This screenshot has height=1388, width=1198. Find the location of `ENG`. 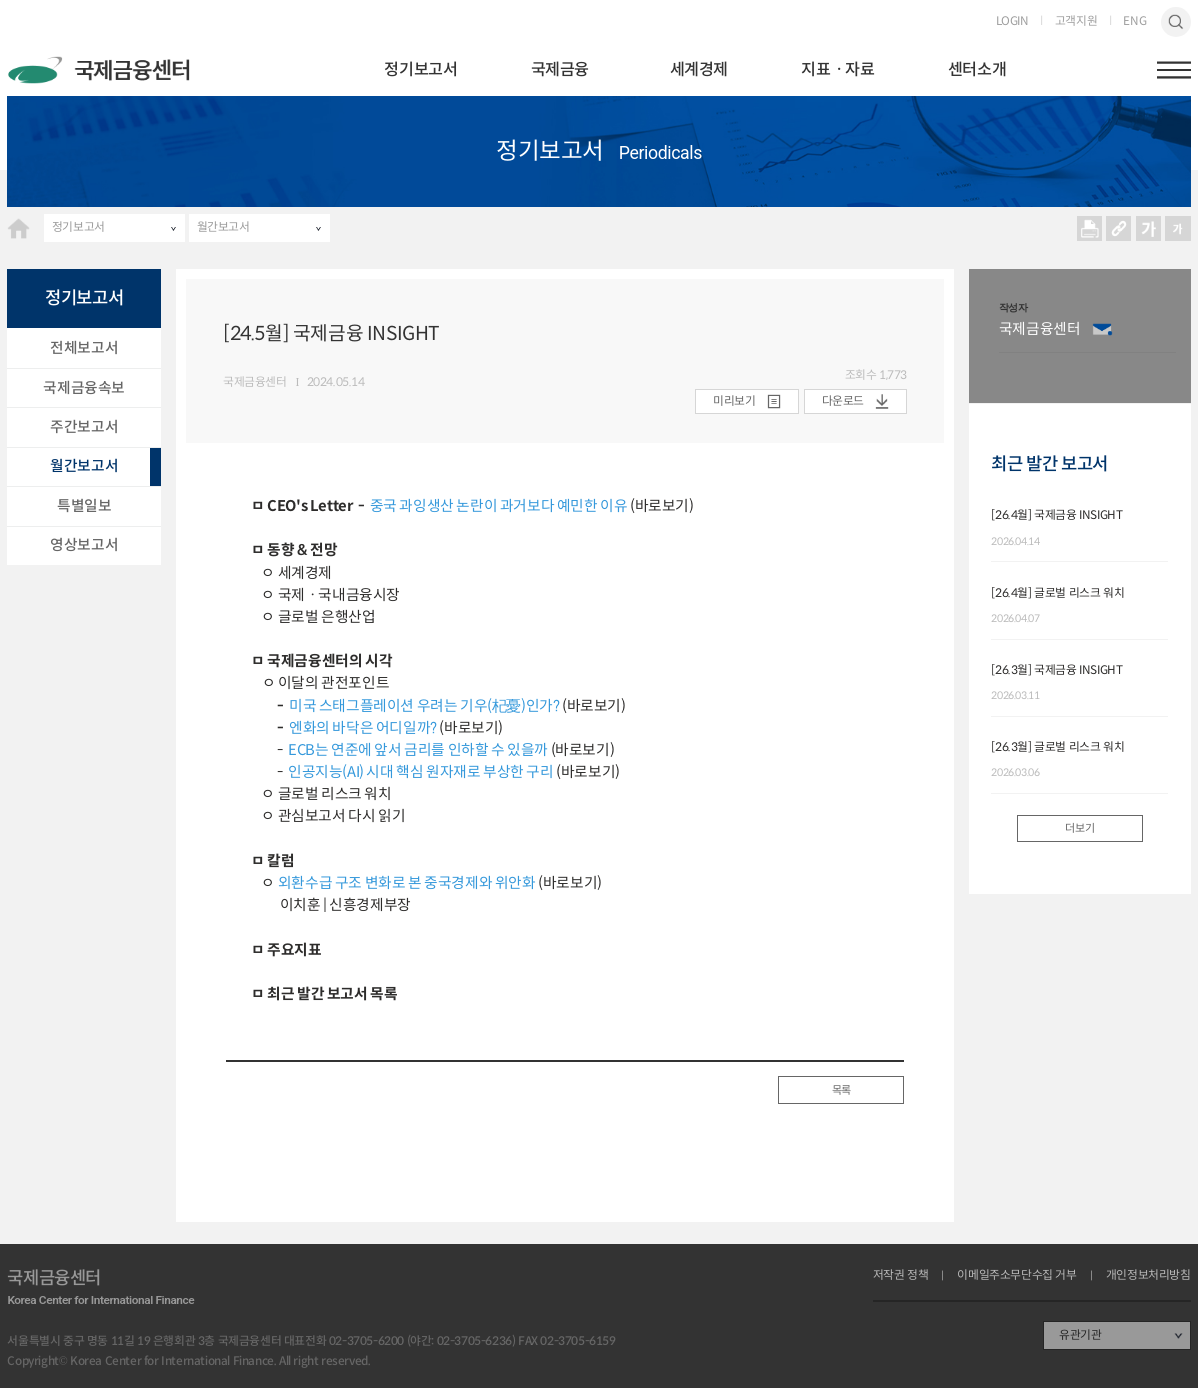

ENG is located at coordinates (1134, 22).